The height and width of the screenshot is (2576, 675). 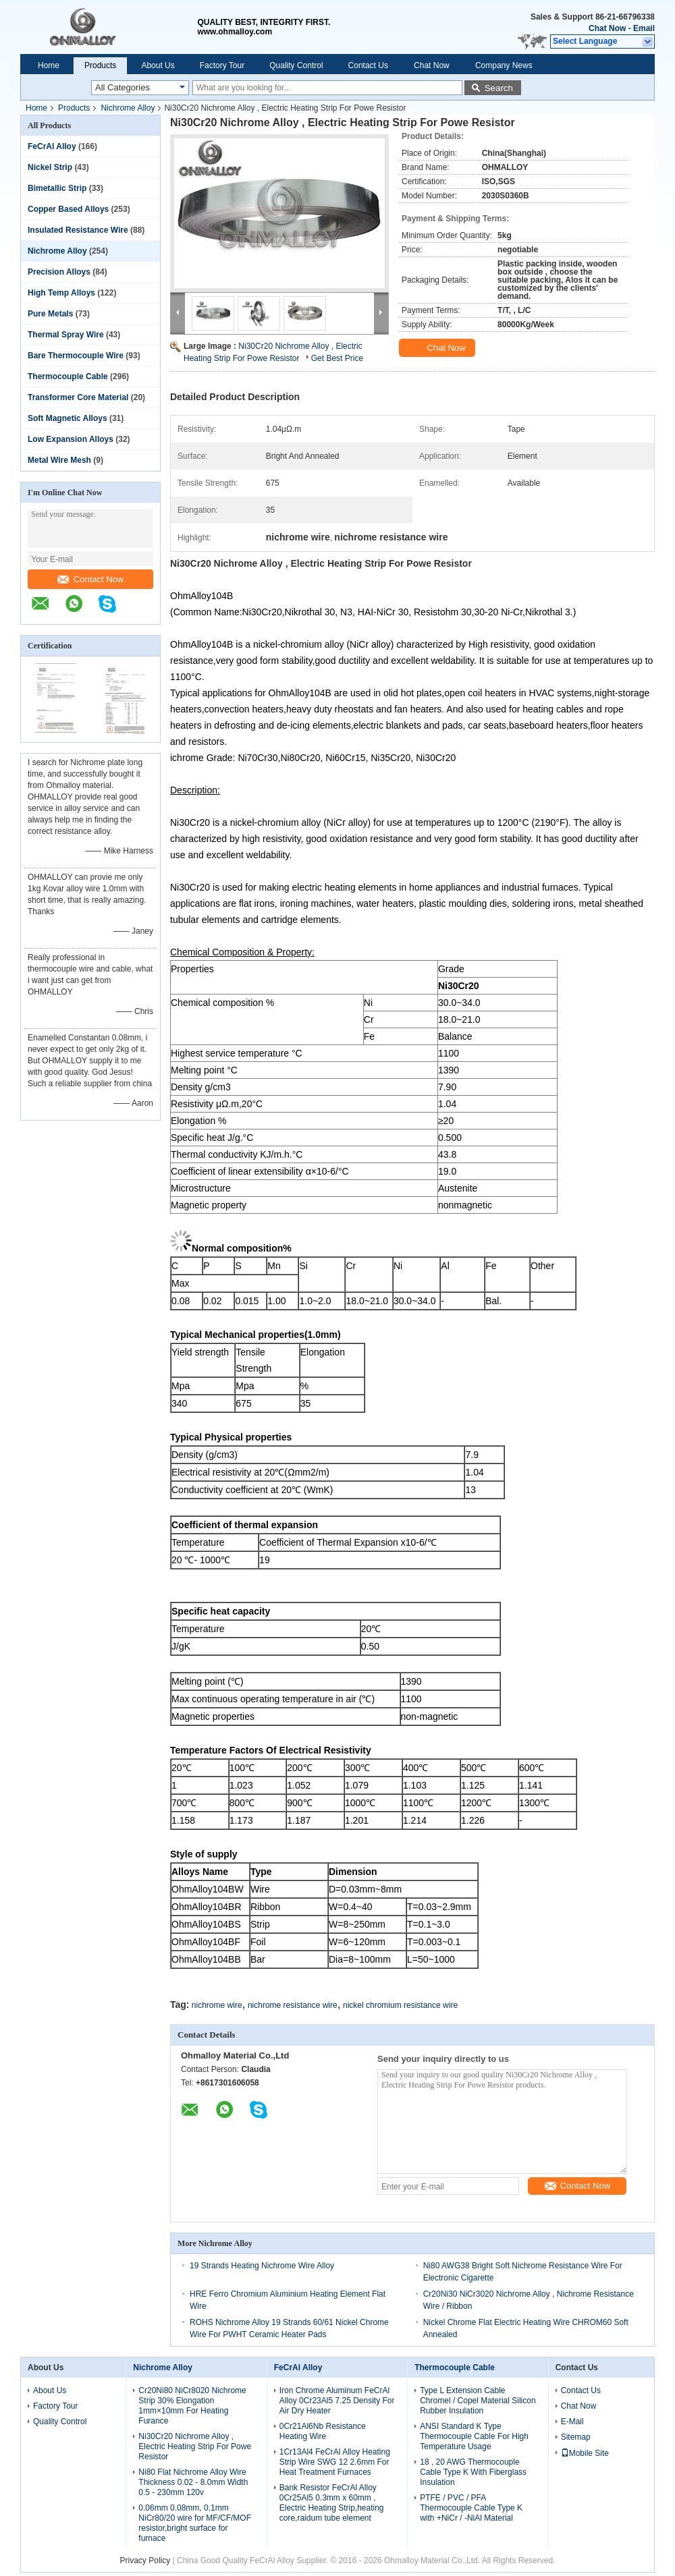 I want to click on 19 Strands Heating Nichrome Wire Alloy, so click(x=262, y=2265).